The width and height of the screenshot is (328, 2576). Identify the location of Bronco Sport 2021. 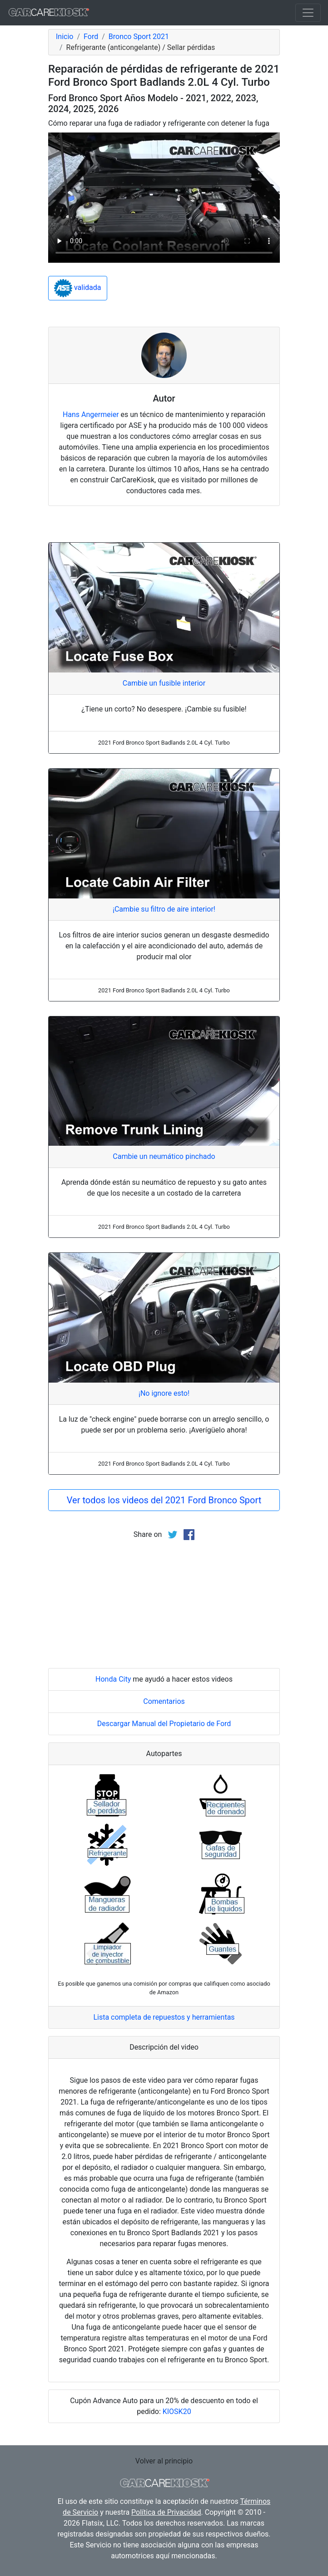
(139, 36).